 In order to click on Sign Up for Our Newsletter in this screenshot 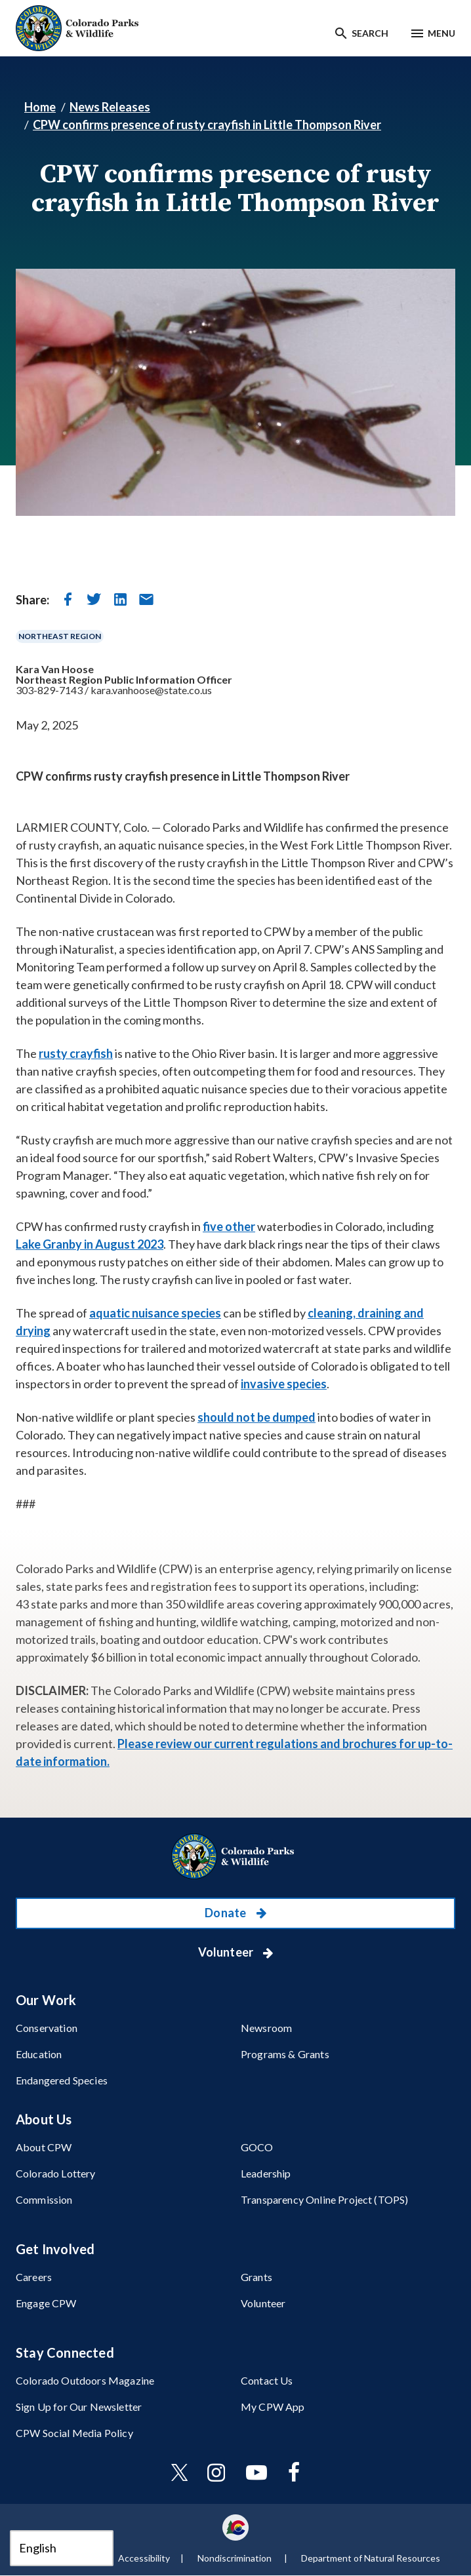, I will do `click(79, 2406)`.